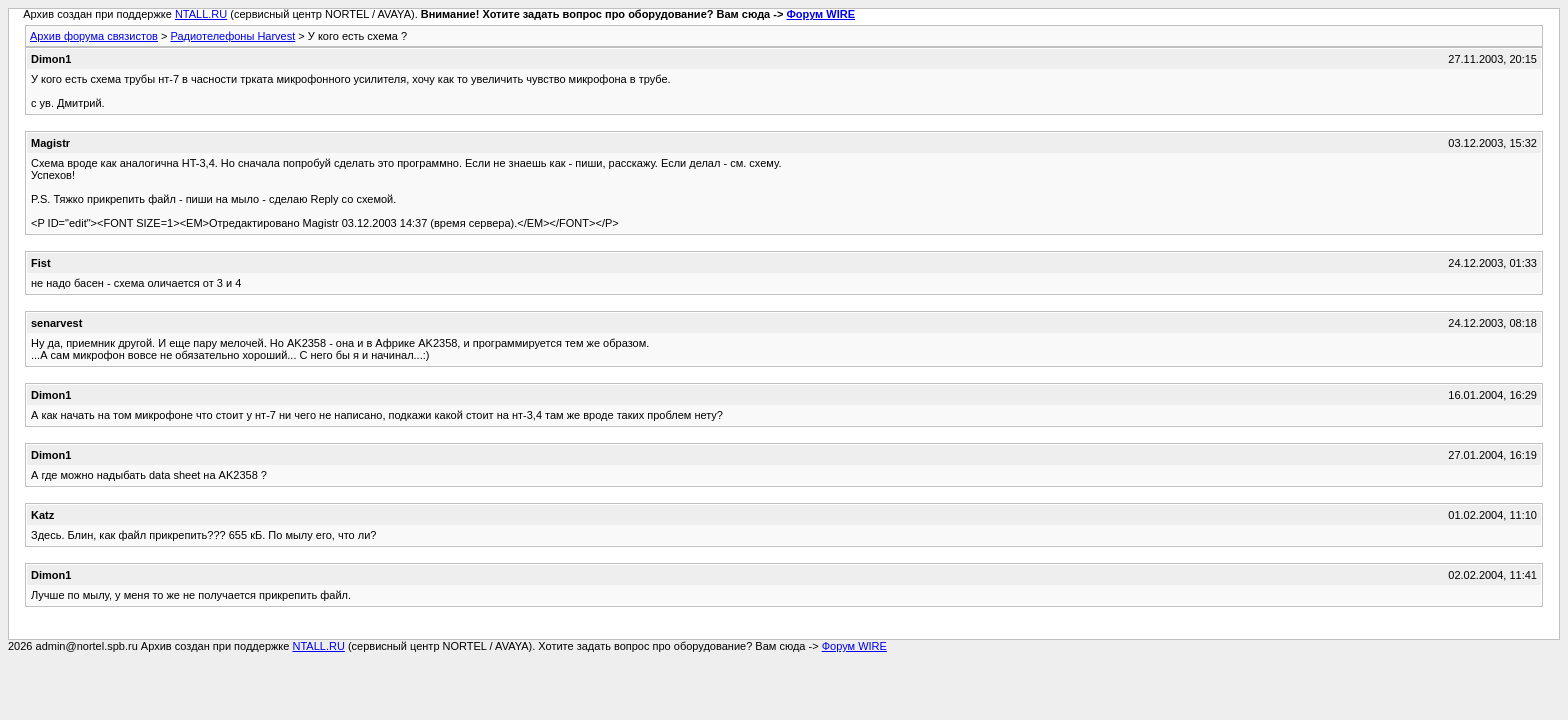  What do you see at coordinates (232, 36) in the screenshot?
I see `Радиотелефоны Harvest` at bounding box center [232, 36].